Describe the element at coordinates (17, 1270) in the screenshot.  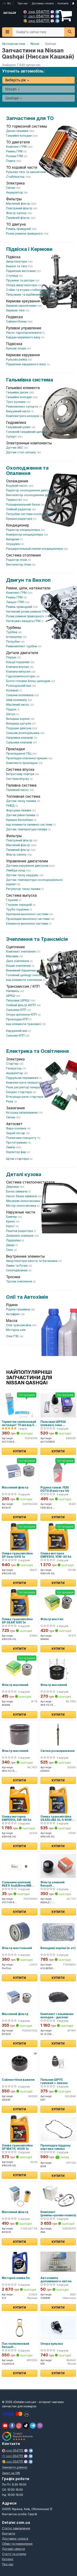
I see `Склопідйомник` at that location.